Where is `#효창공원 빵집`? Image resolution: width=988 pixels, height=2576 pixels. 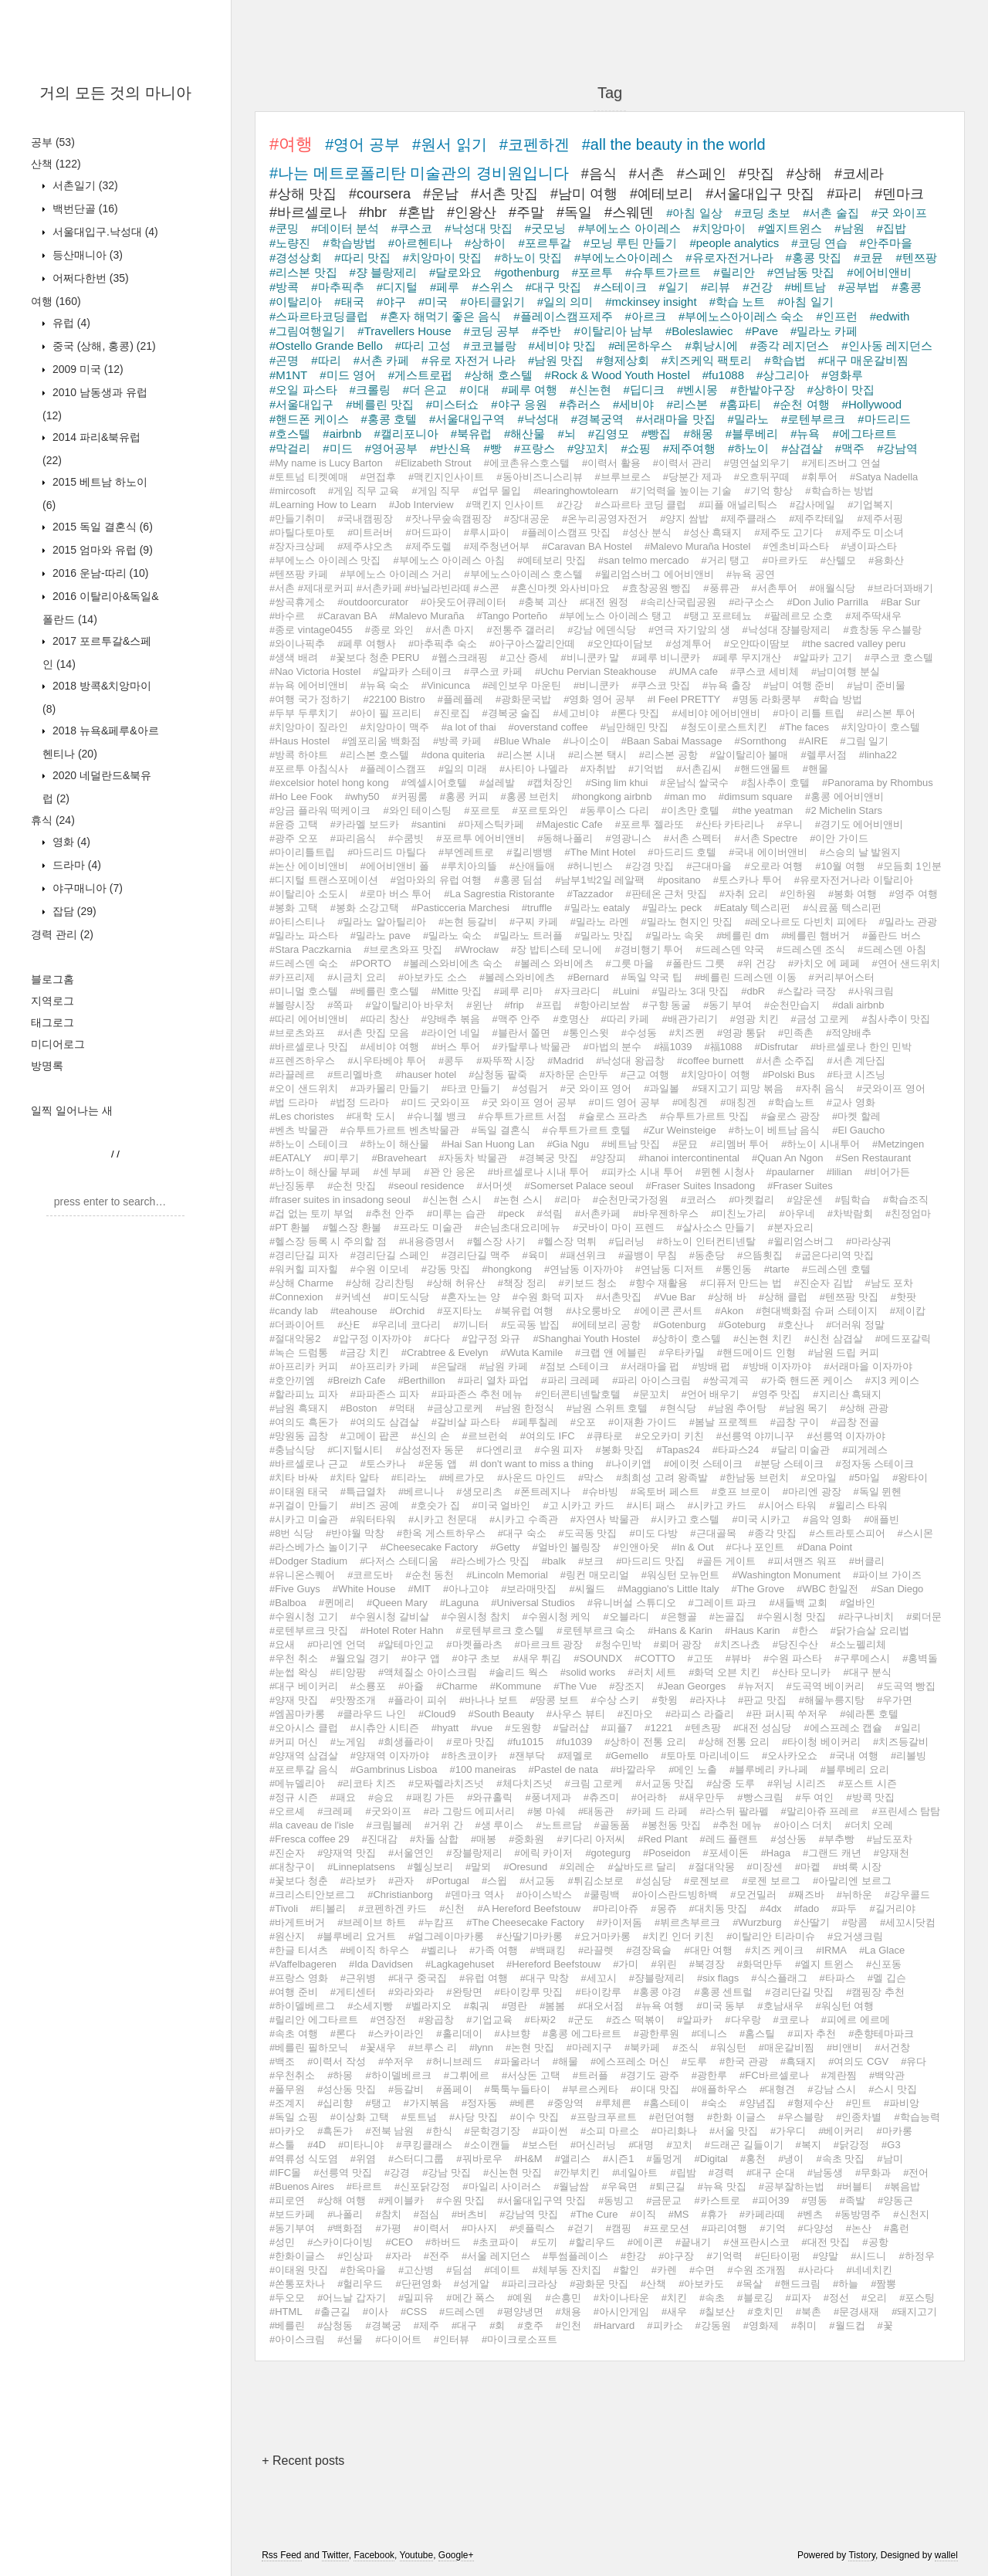
#효창공원 빵집 is located at coordinates (656, 588).